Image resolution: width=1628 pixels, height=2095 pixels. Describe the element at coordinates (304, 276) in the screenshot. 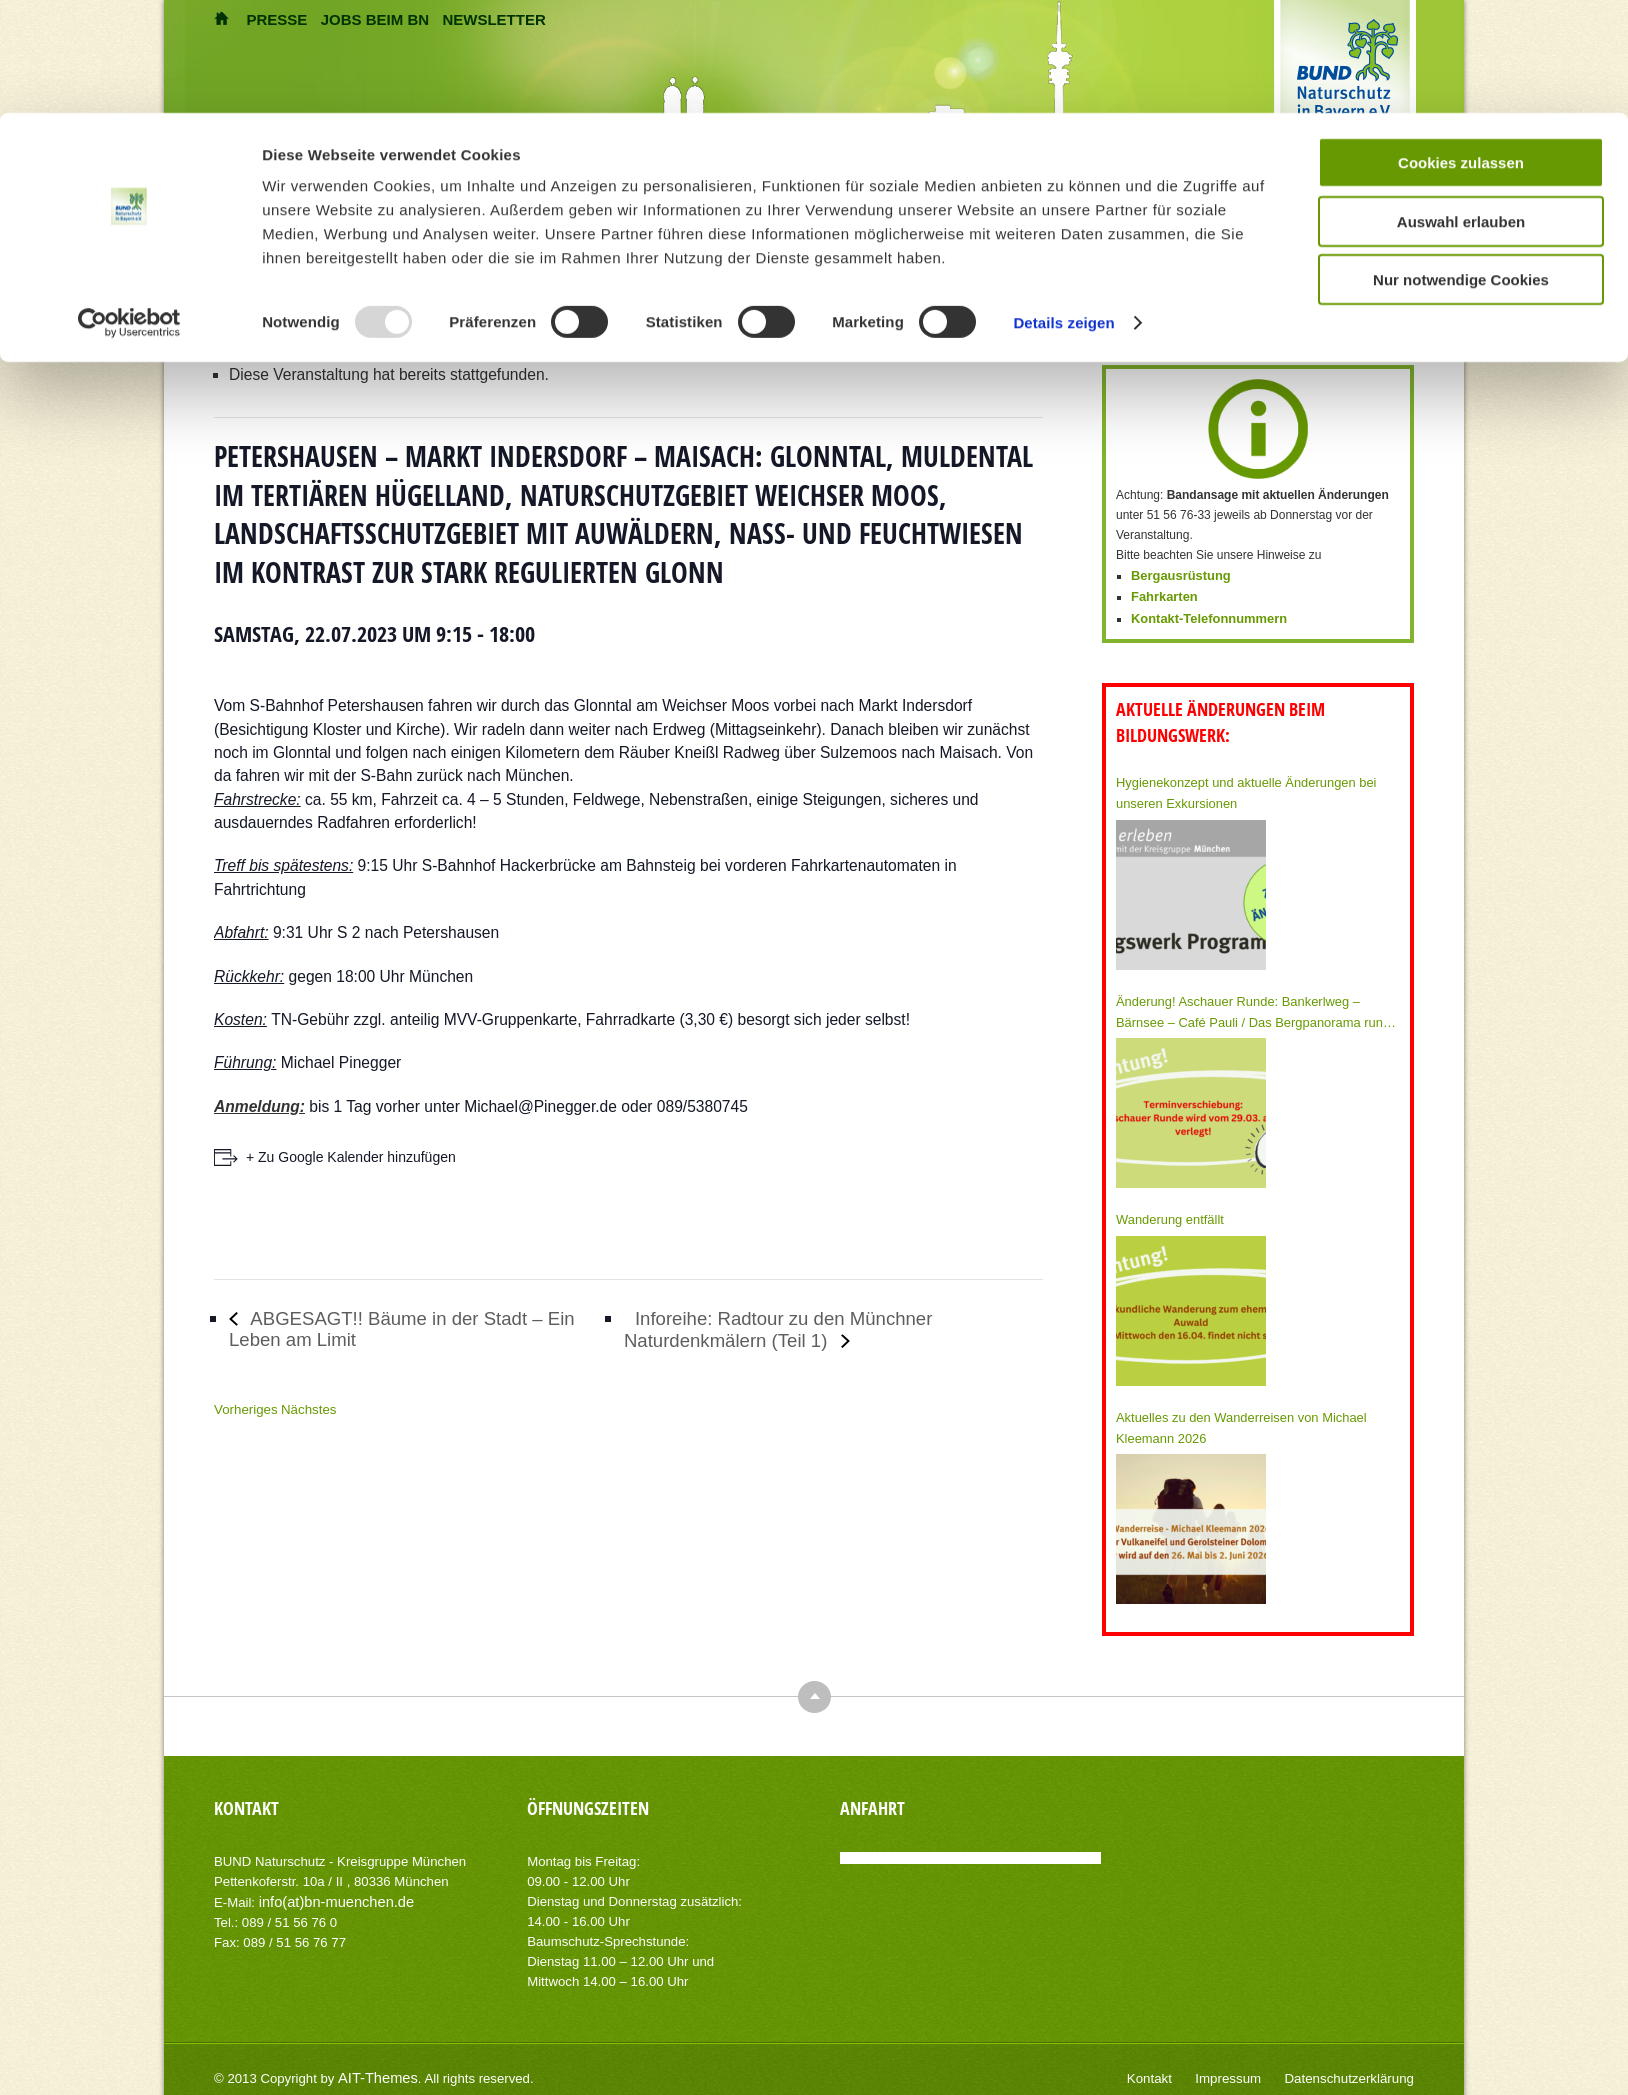

I see `Home` at that location.